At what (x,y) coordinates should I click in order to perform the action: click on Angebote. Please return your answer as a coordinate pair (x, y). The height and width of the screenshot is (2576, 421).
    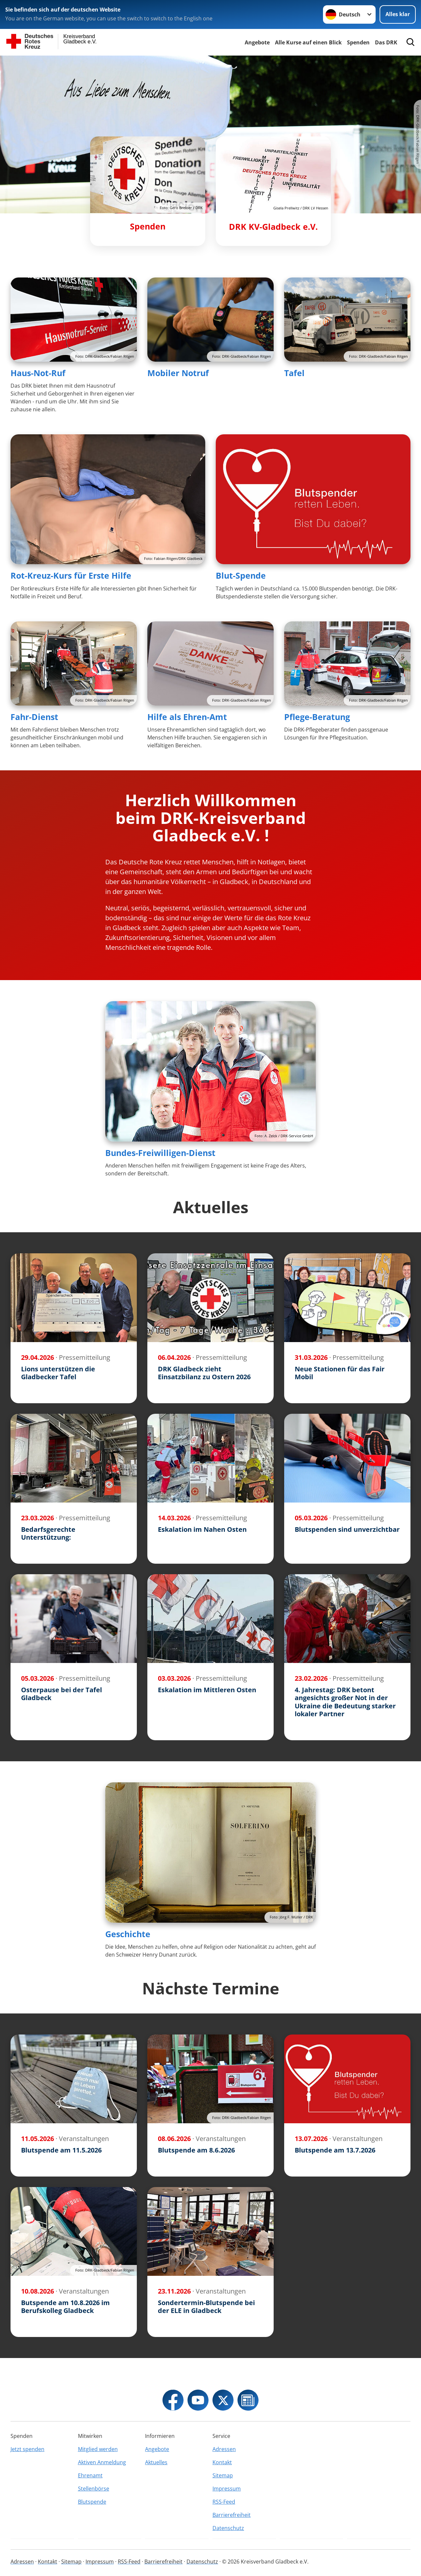
    Looking at the image, I should click on (257, 42).